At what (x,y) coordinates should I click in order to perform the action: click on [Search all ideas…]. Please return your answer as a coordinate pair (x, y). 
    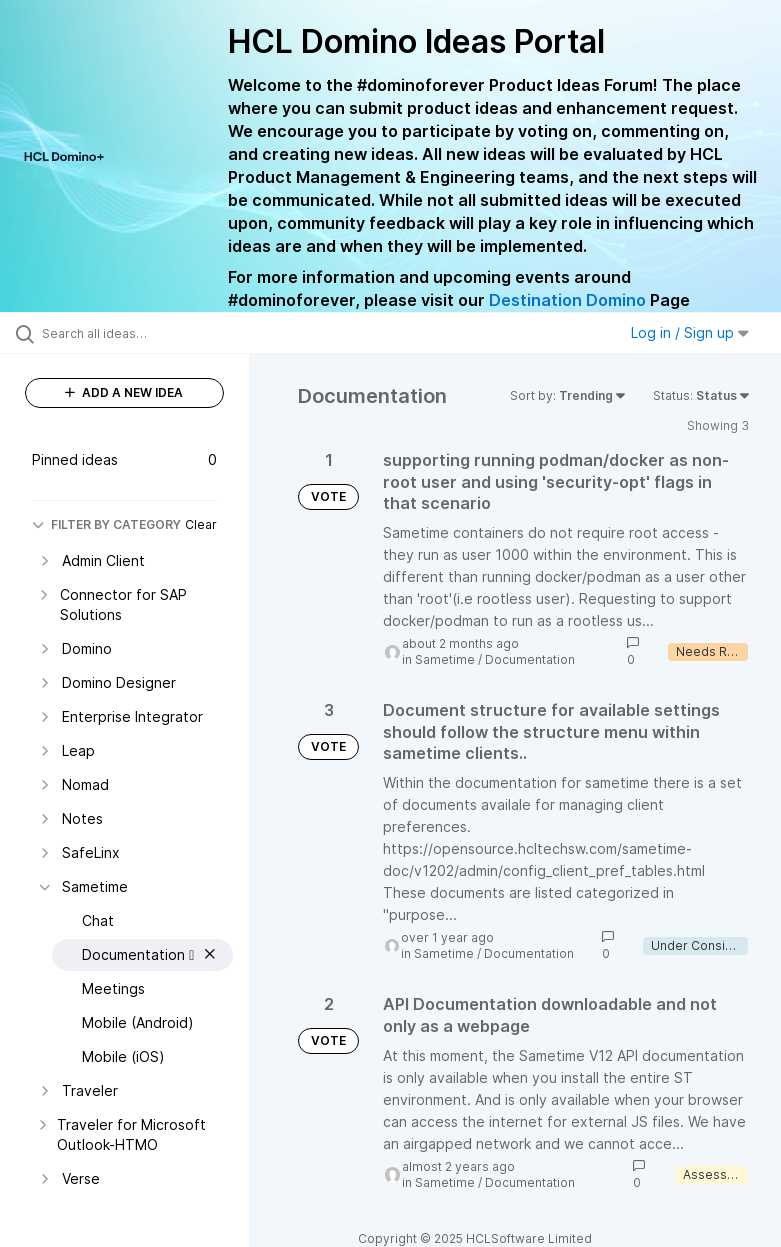
    Looking at the image, I should click on (135, 333).